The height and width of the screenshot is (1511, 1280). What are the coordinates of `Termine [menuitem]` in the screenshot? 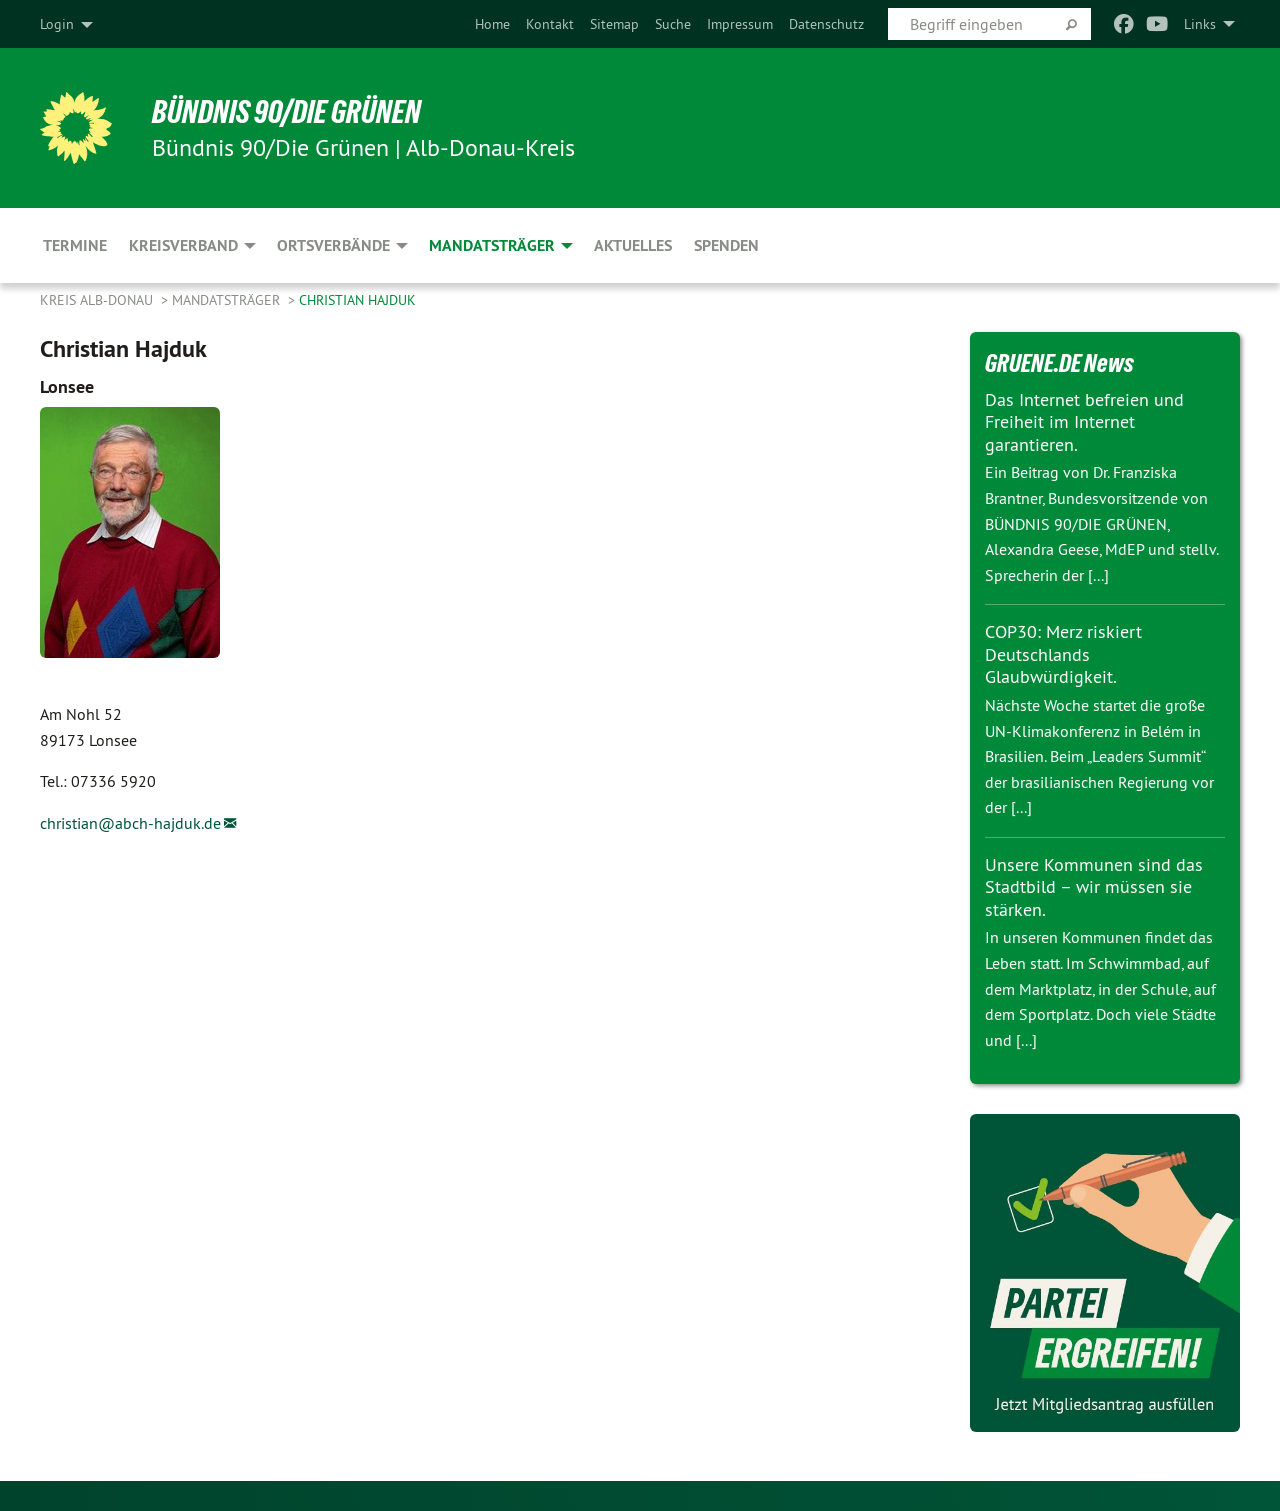 It's located at (75, 245).